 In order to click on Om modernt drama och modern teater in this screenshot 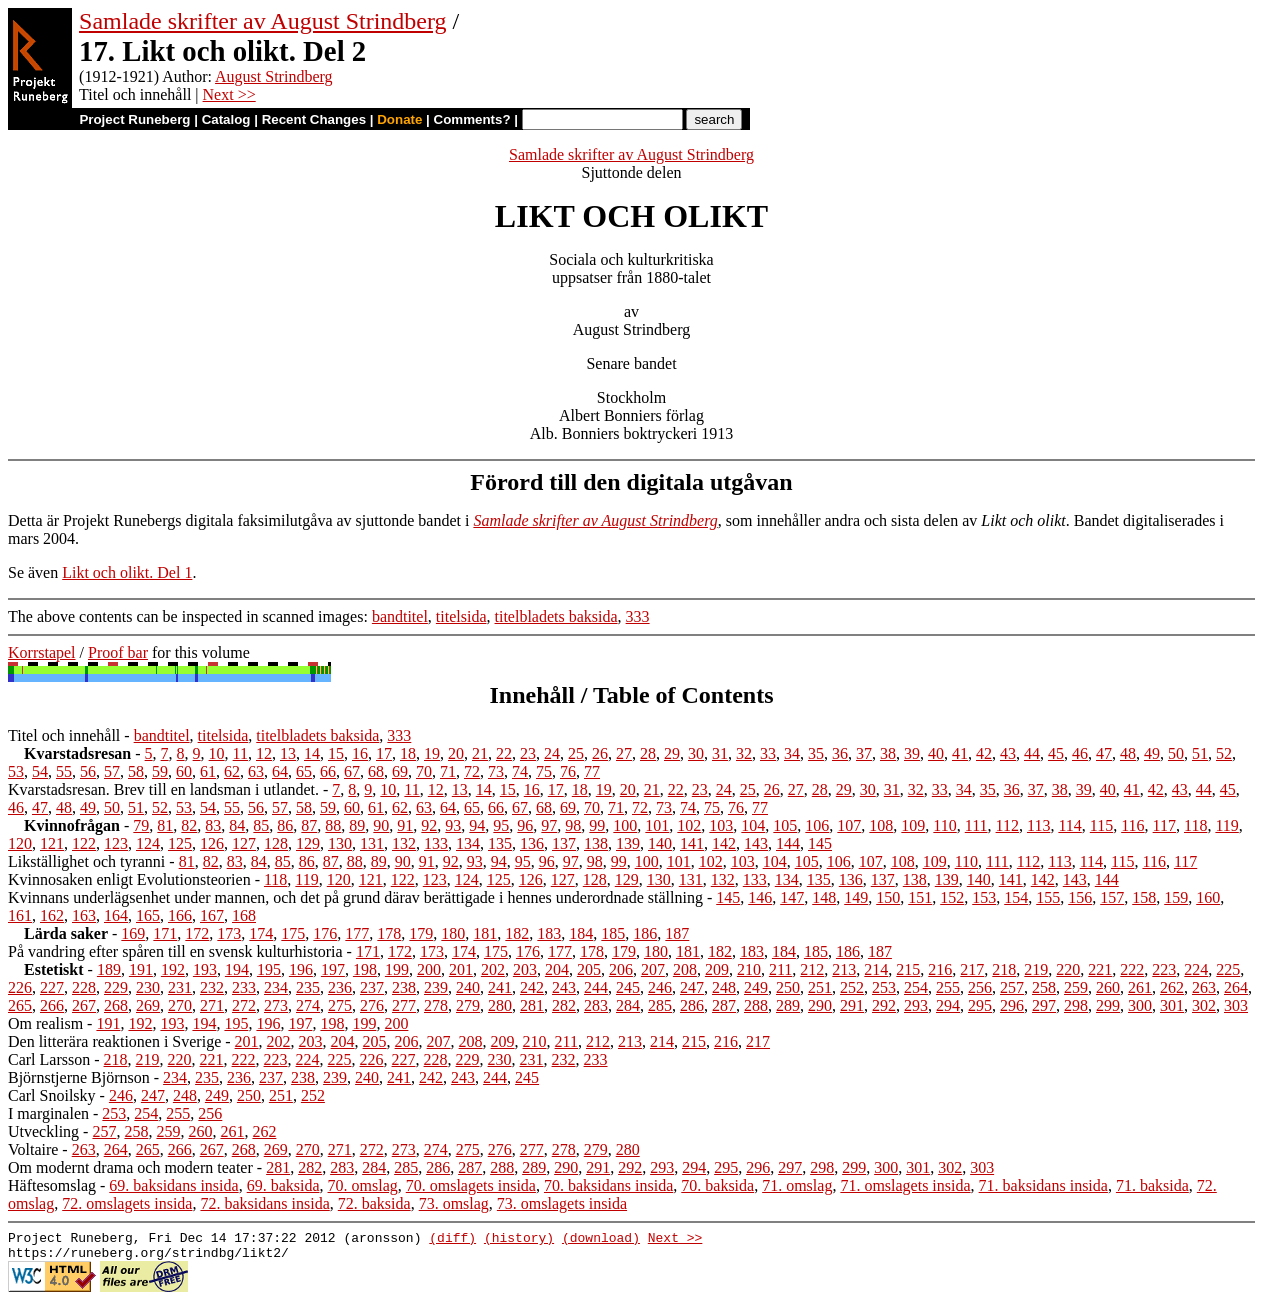, I will do `click(130, 1167)`.